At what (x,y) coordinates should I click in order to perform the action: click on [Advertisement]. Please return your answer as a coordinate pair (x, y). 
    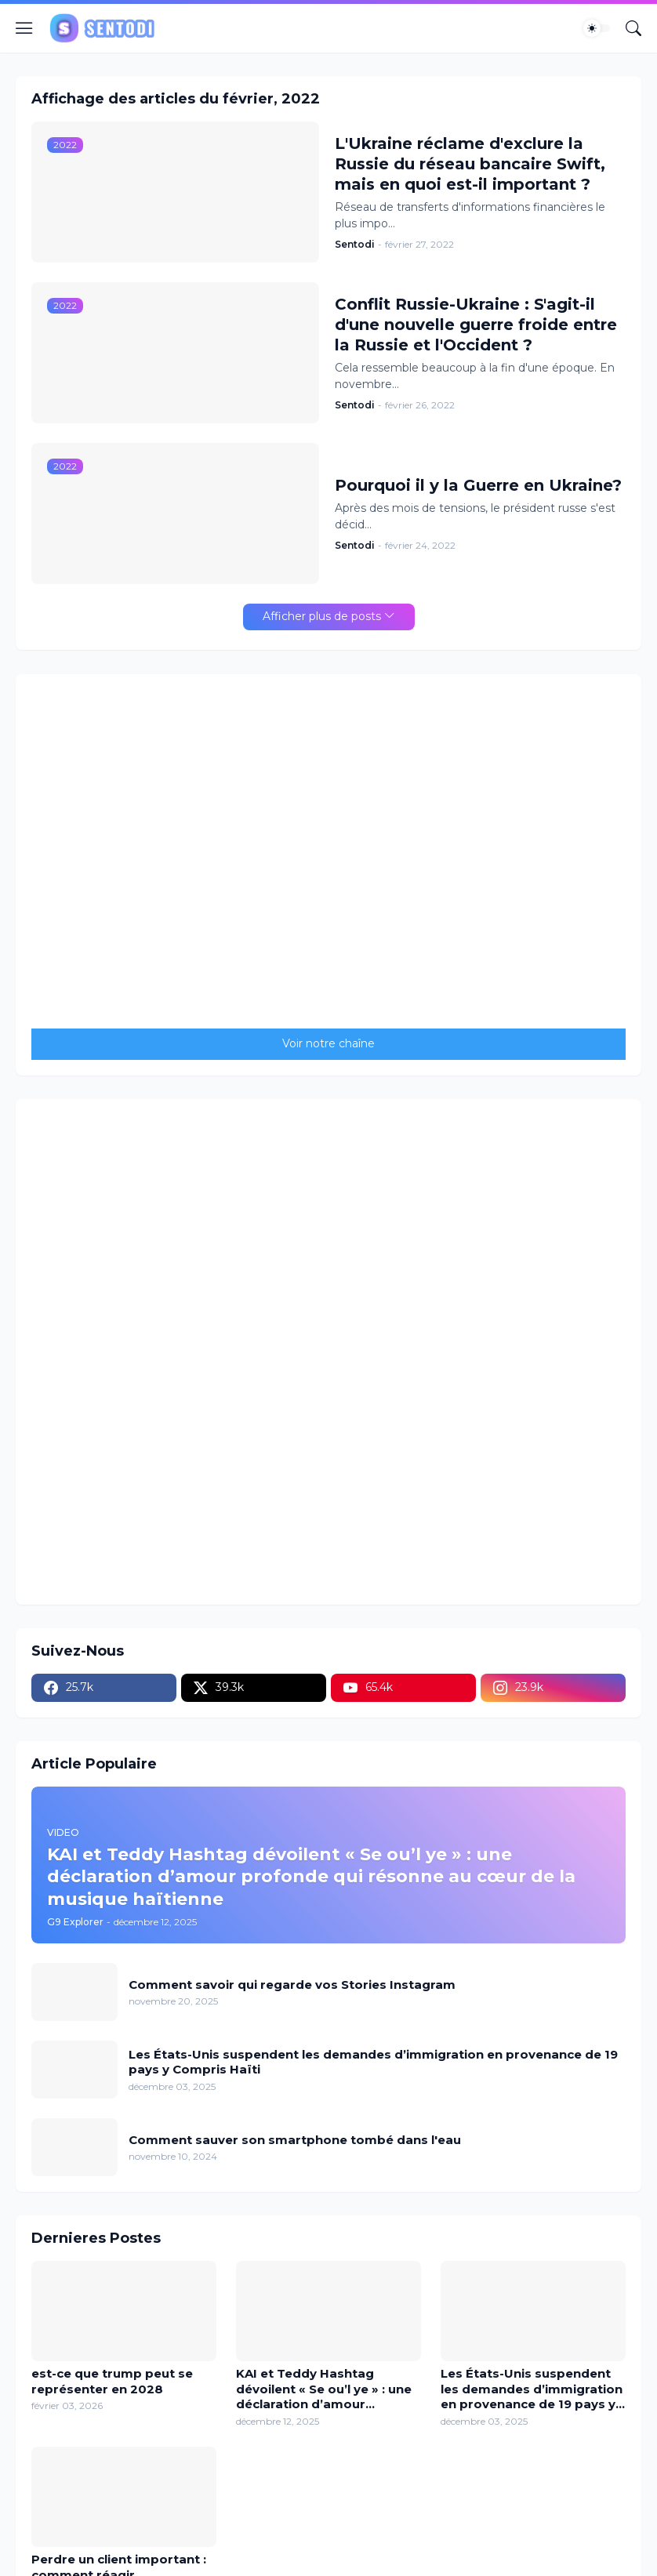
    Looking at the image, I should click on (328, 1350).